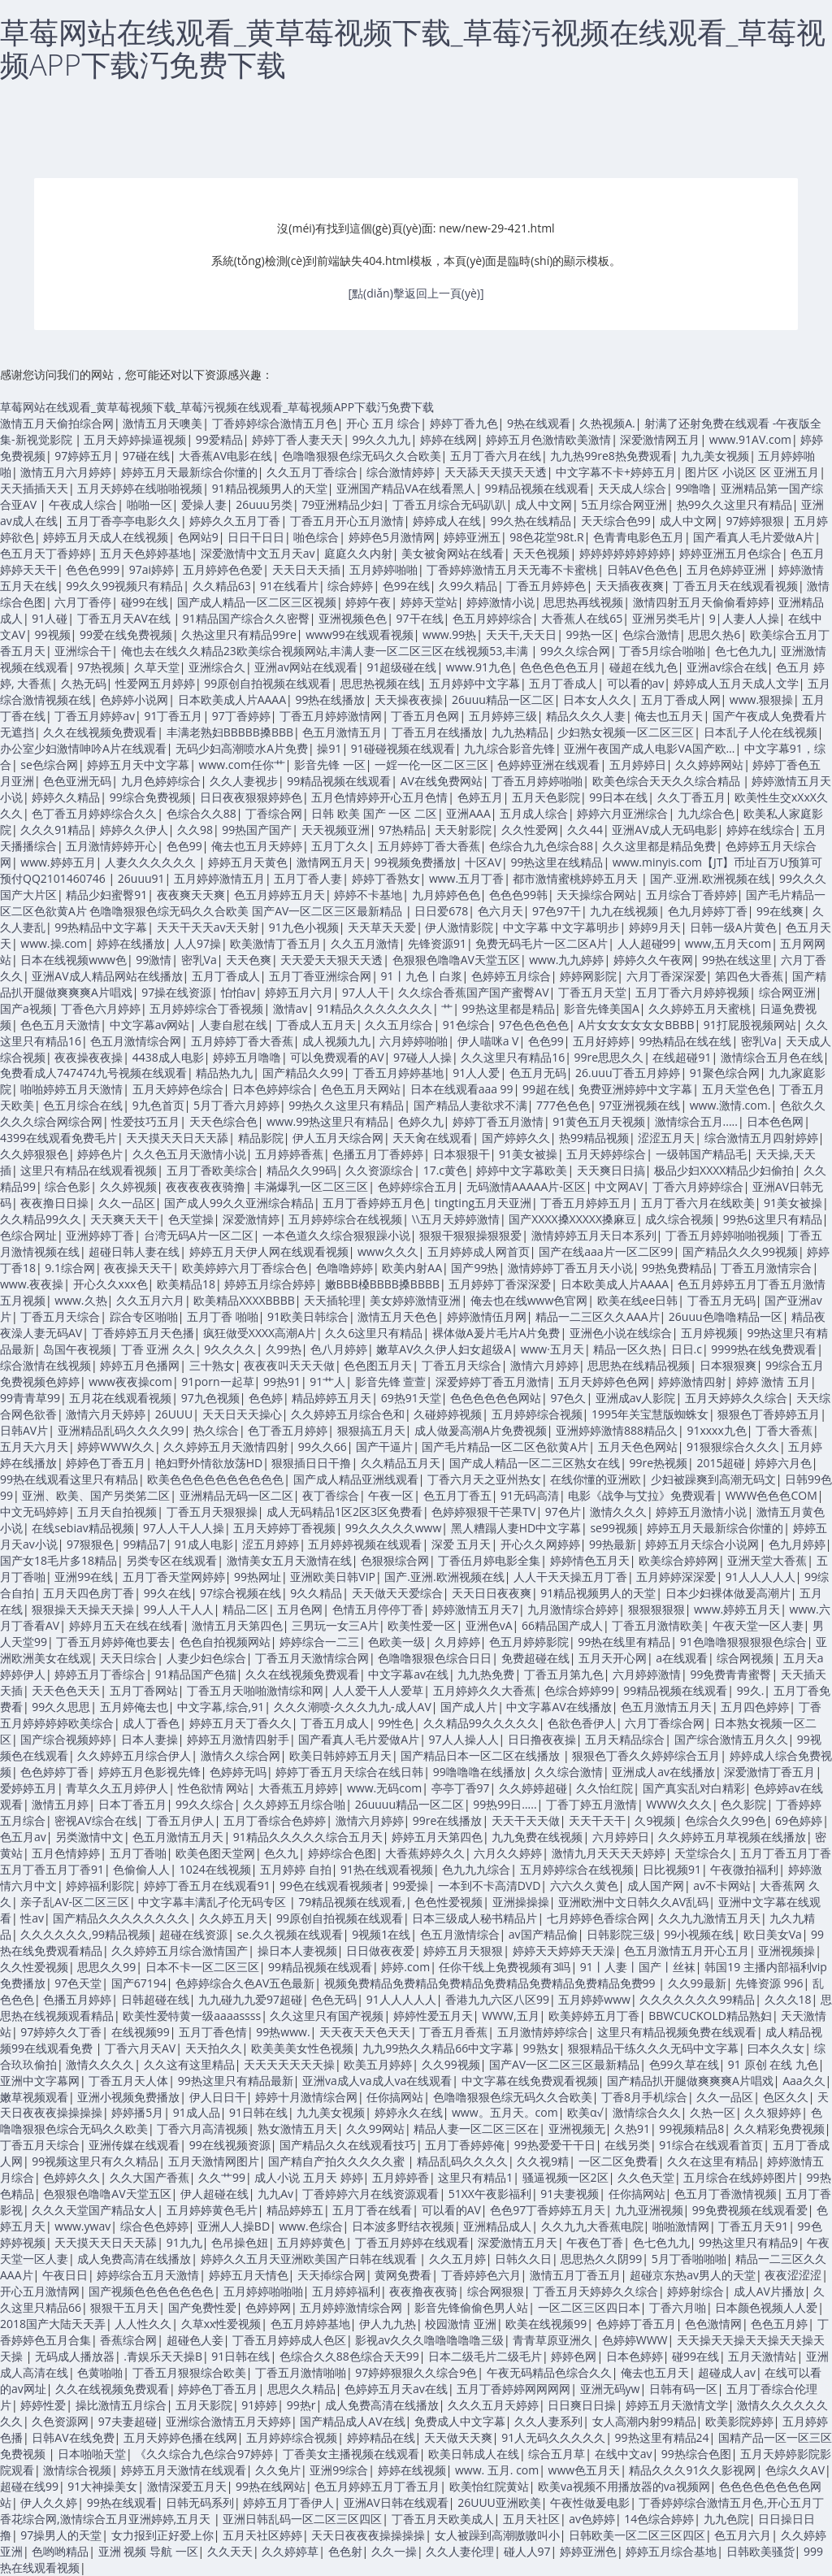 This screenshot has width=832, height=2576. I want to click on 碰人人97, so click(527, 2551).